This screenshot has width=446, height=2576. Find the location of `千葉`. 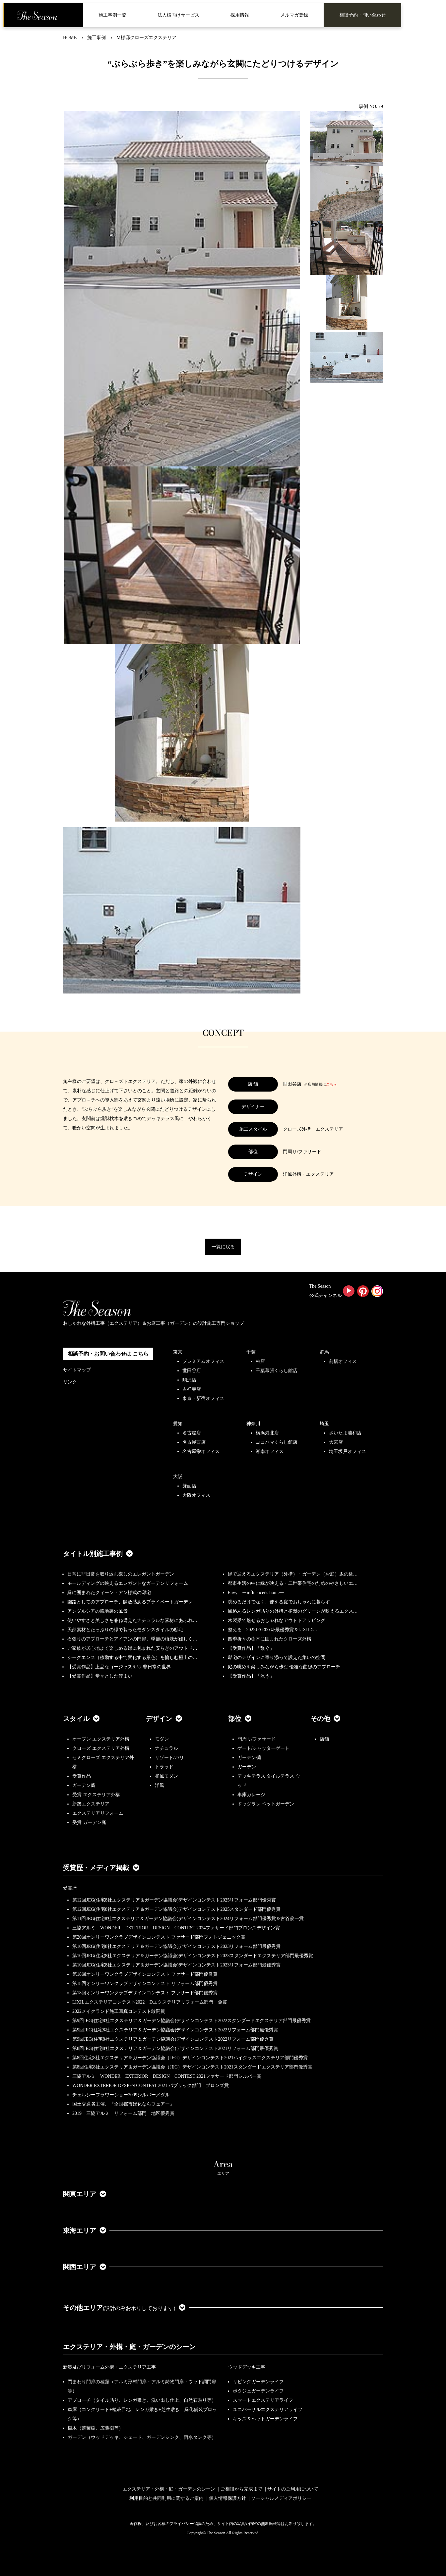

千葉 is located at coordinates (251, 1352).